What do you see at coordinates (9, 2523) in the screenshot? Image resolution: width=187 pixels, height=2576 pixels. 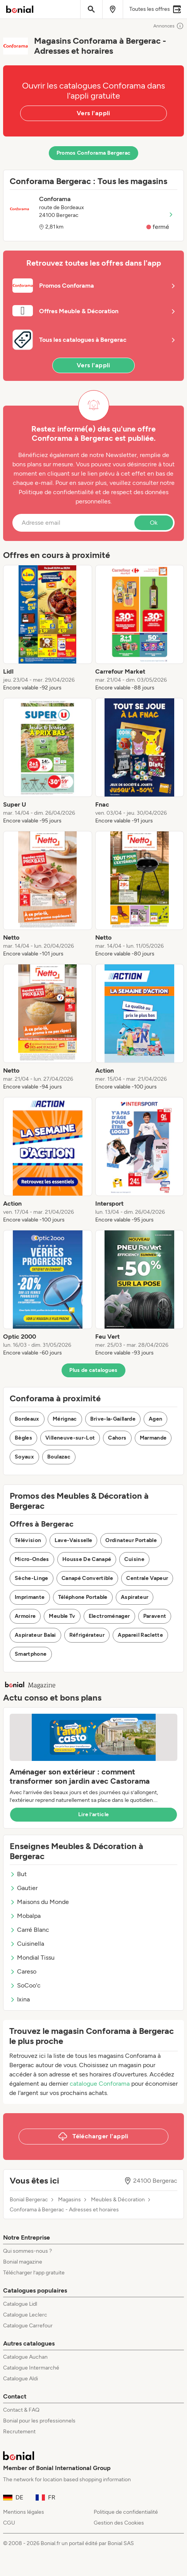 I see `CGU` at bounding box center [9, 2523].